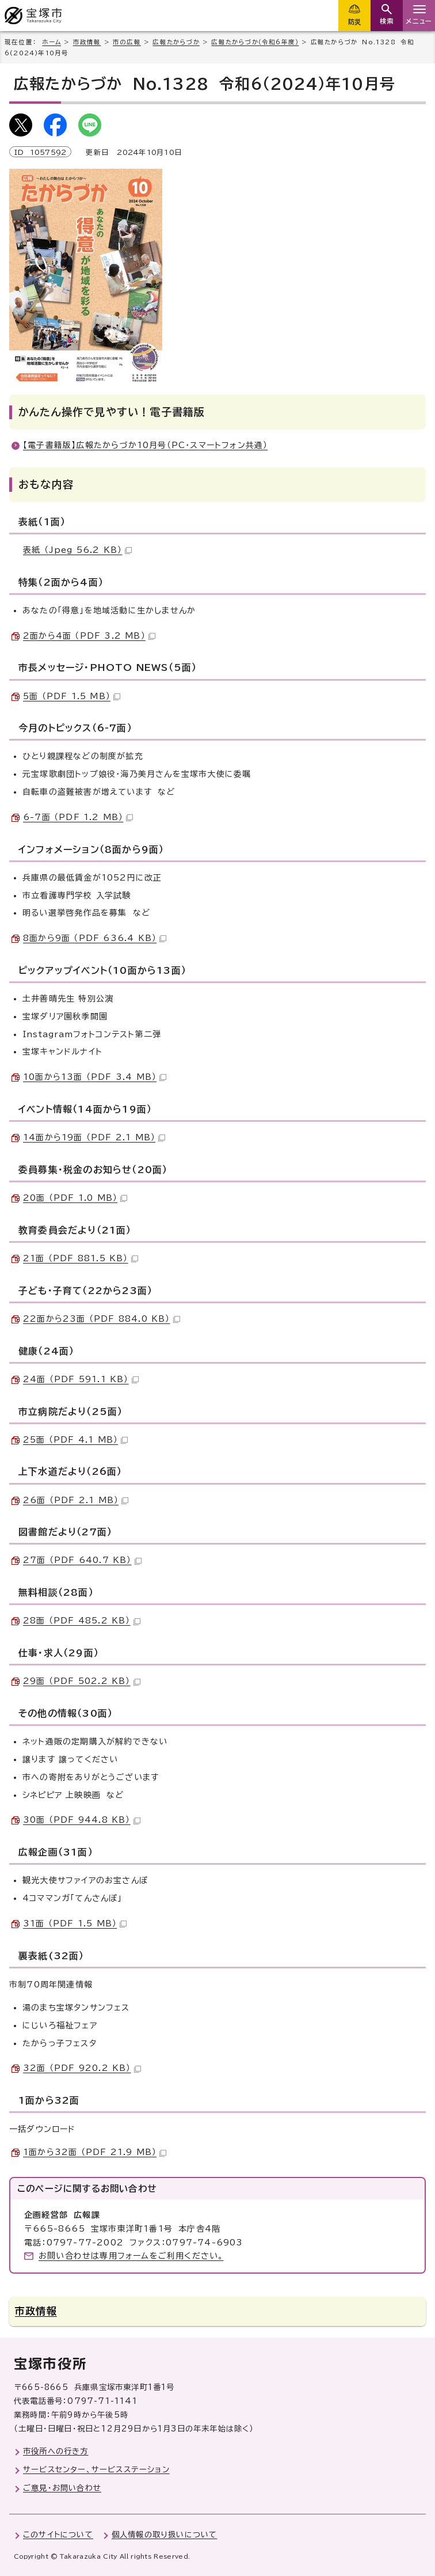  Describe the element at coordinates (81, 1379) in the screenshot. I see `24面 （PDF 591.1 KB）` at that location.